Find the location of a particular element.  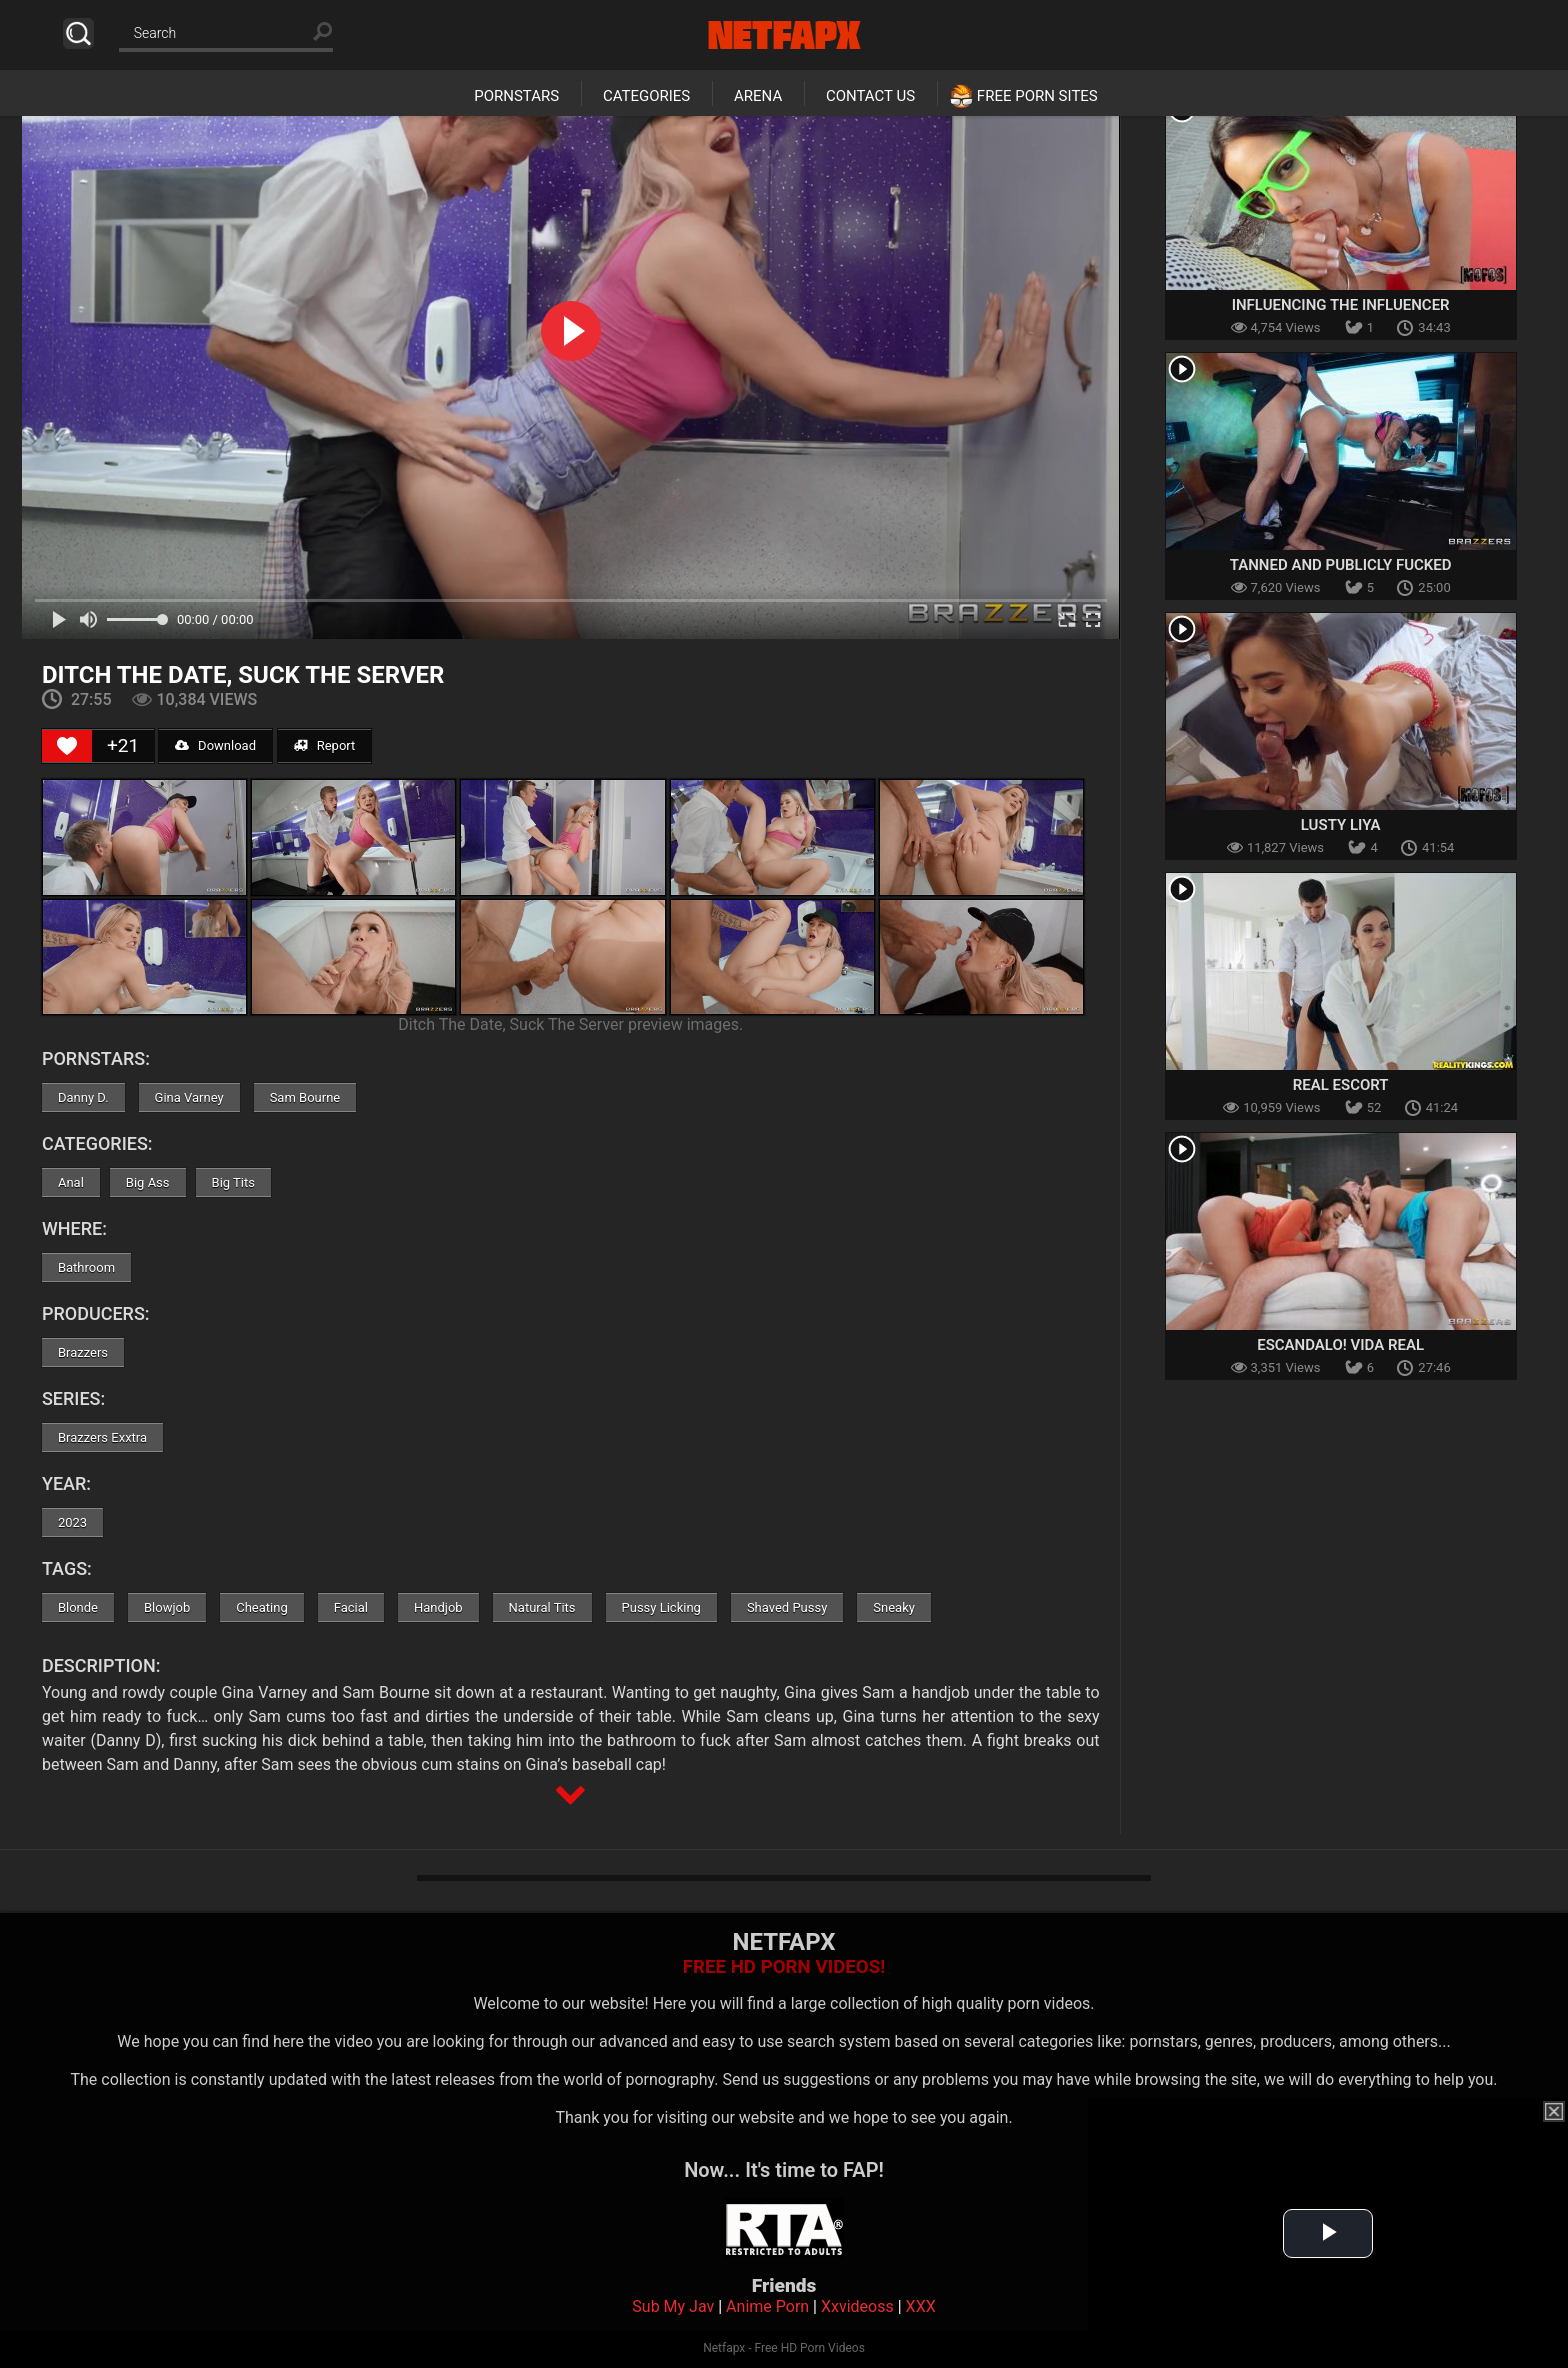

Shaved Pussy is located at coordinates (787, 1607).